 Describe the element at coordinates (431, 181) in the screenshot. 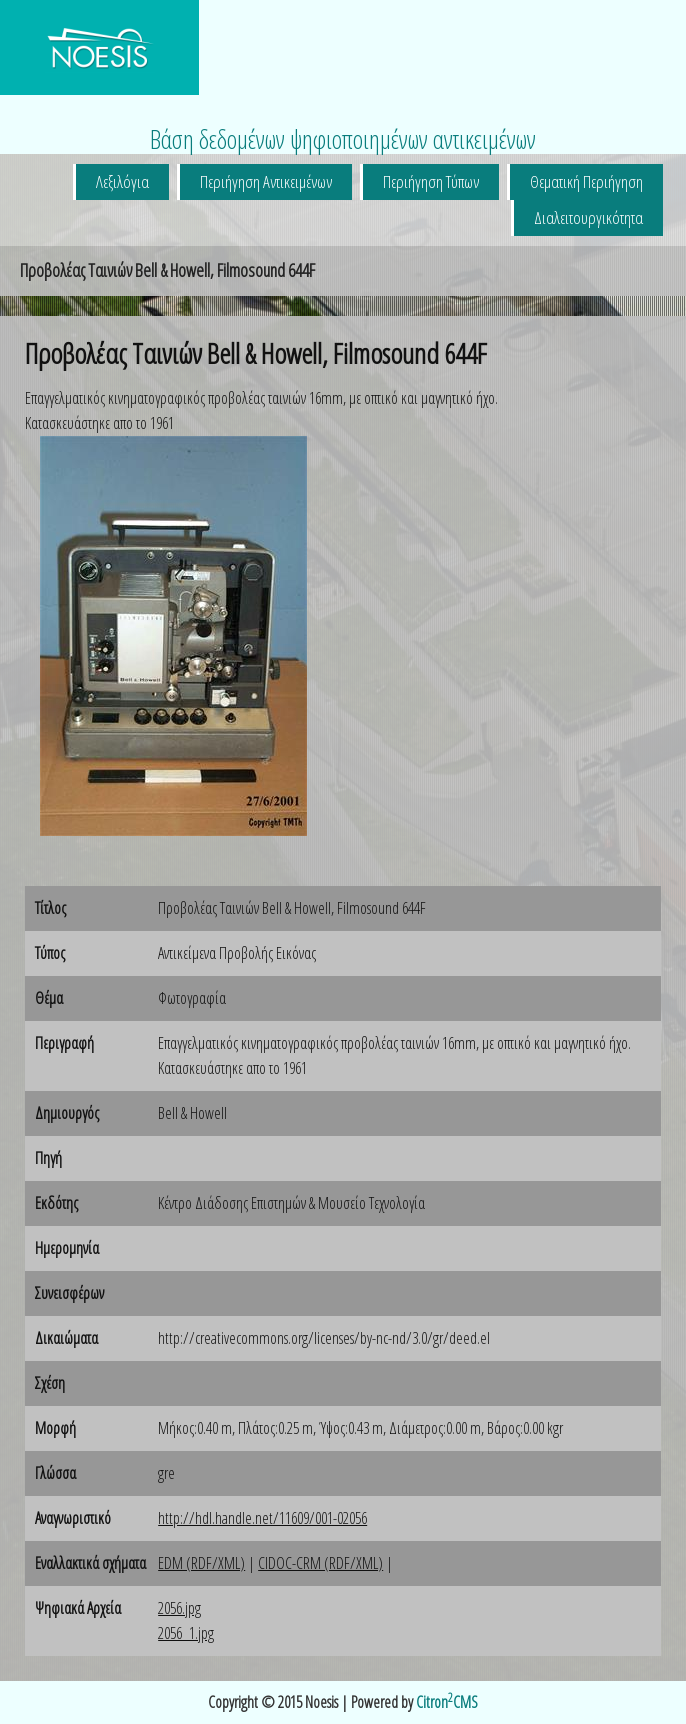

I see `Περιήγηση Τύπων` at that location.